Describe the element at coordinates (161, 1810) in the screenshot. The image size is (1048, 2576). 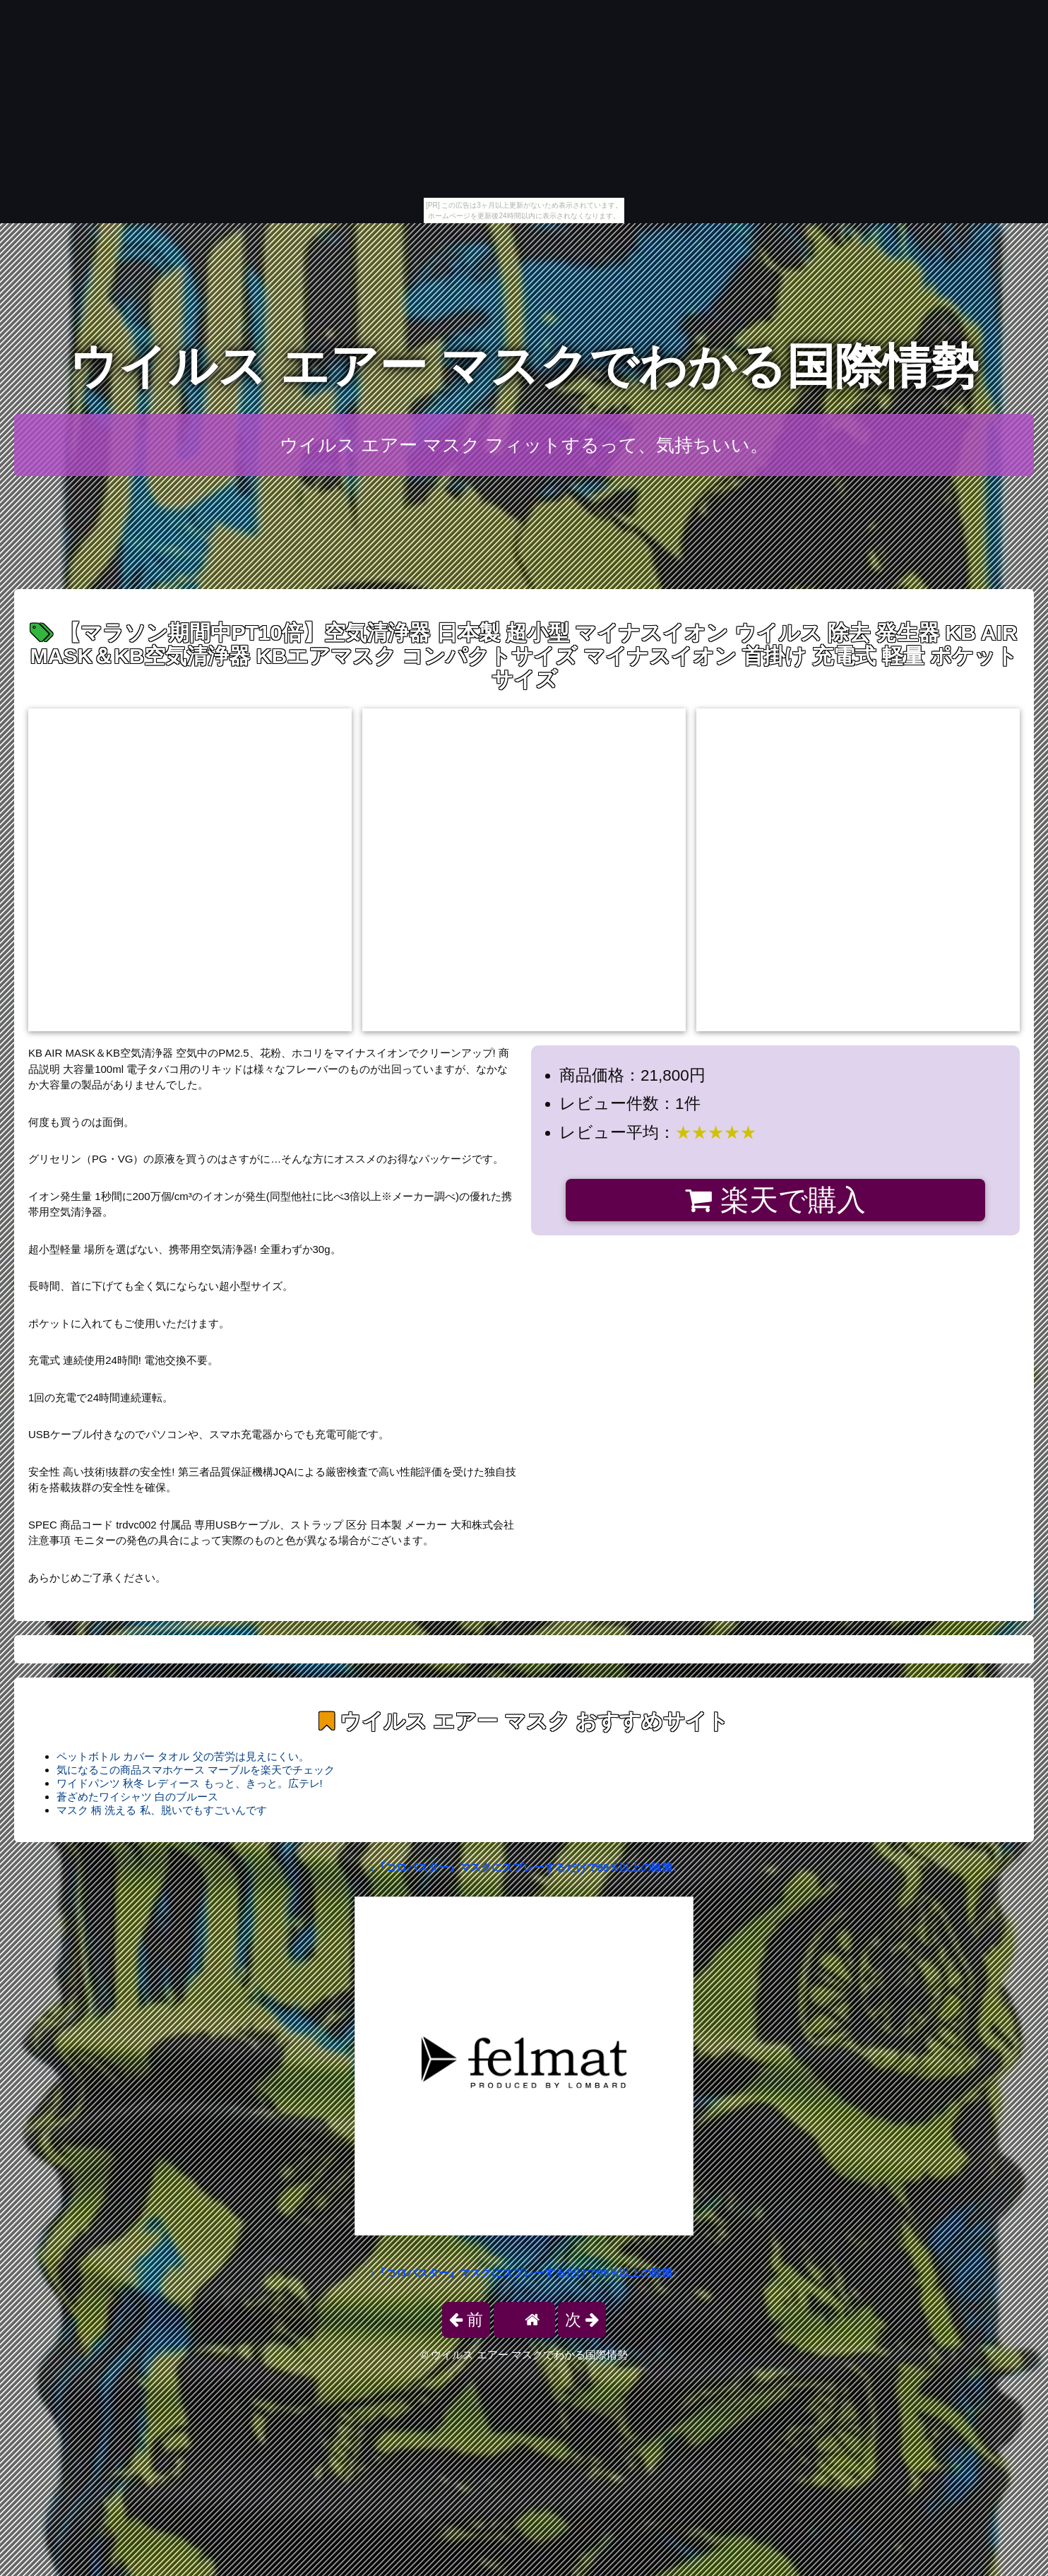
I see `マスク 柄 洗える 私、脱いでもすごいんです` at that location.